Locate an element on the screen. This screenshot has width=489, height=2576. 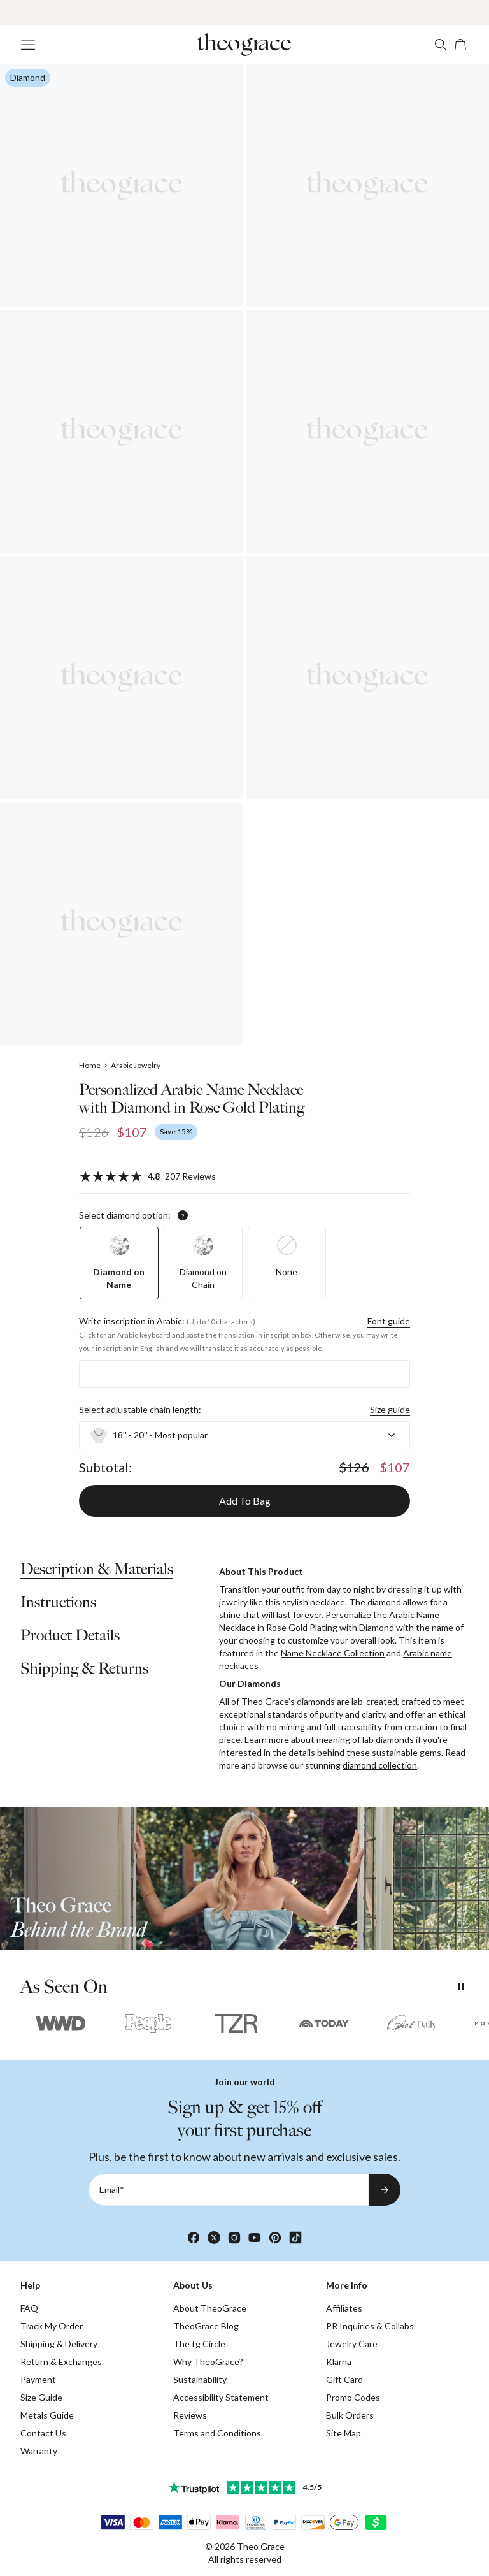
diamond collection is located at coordinates (380, 1765).